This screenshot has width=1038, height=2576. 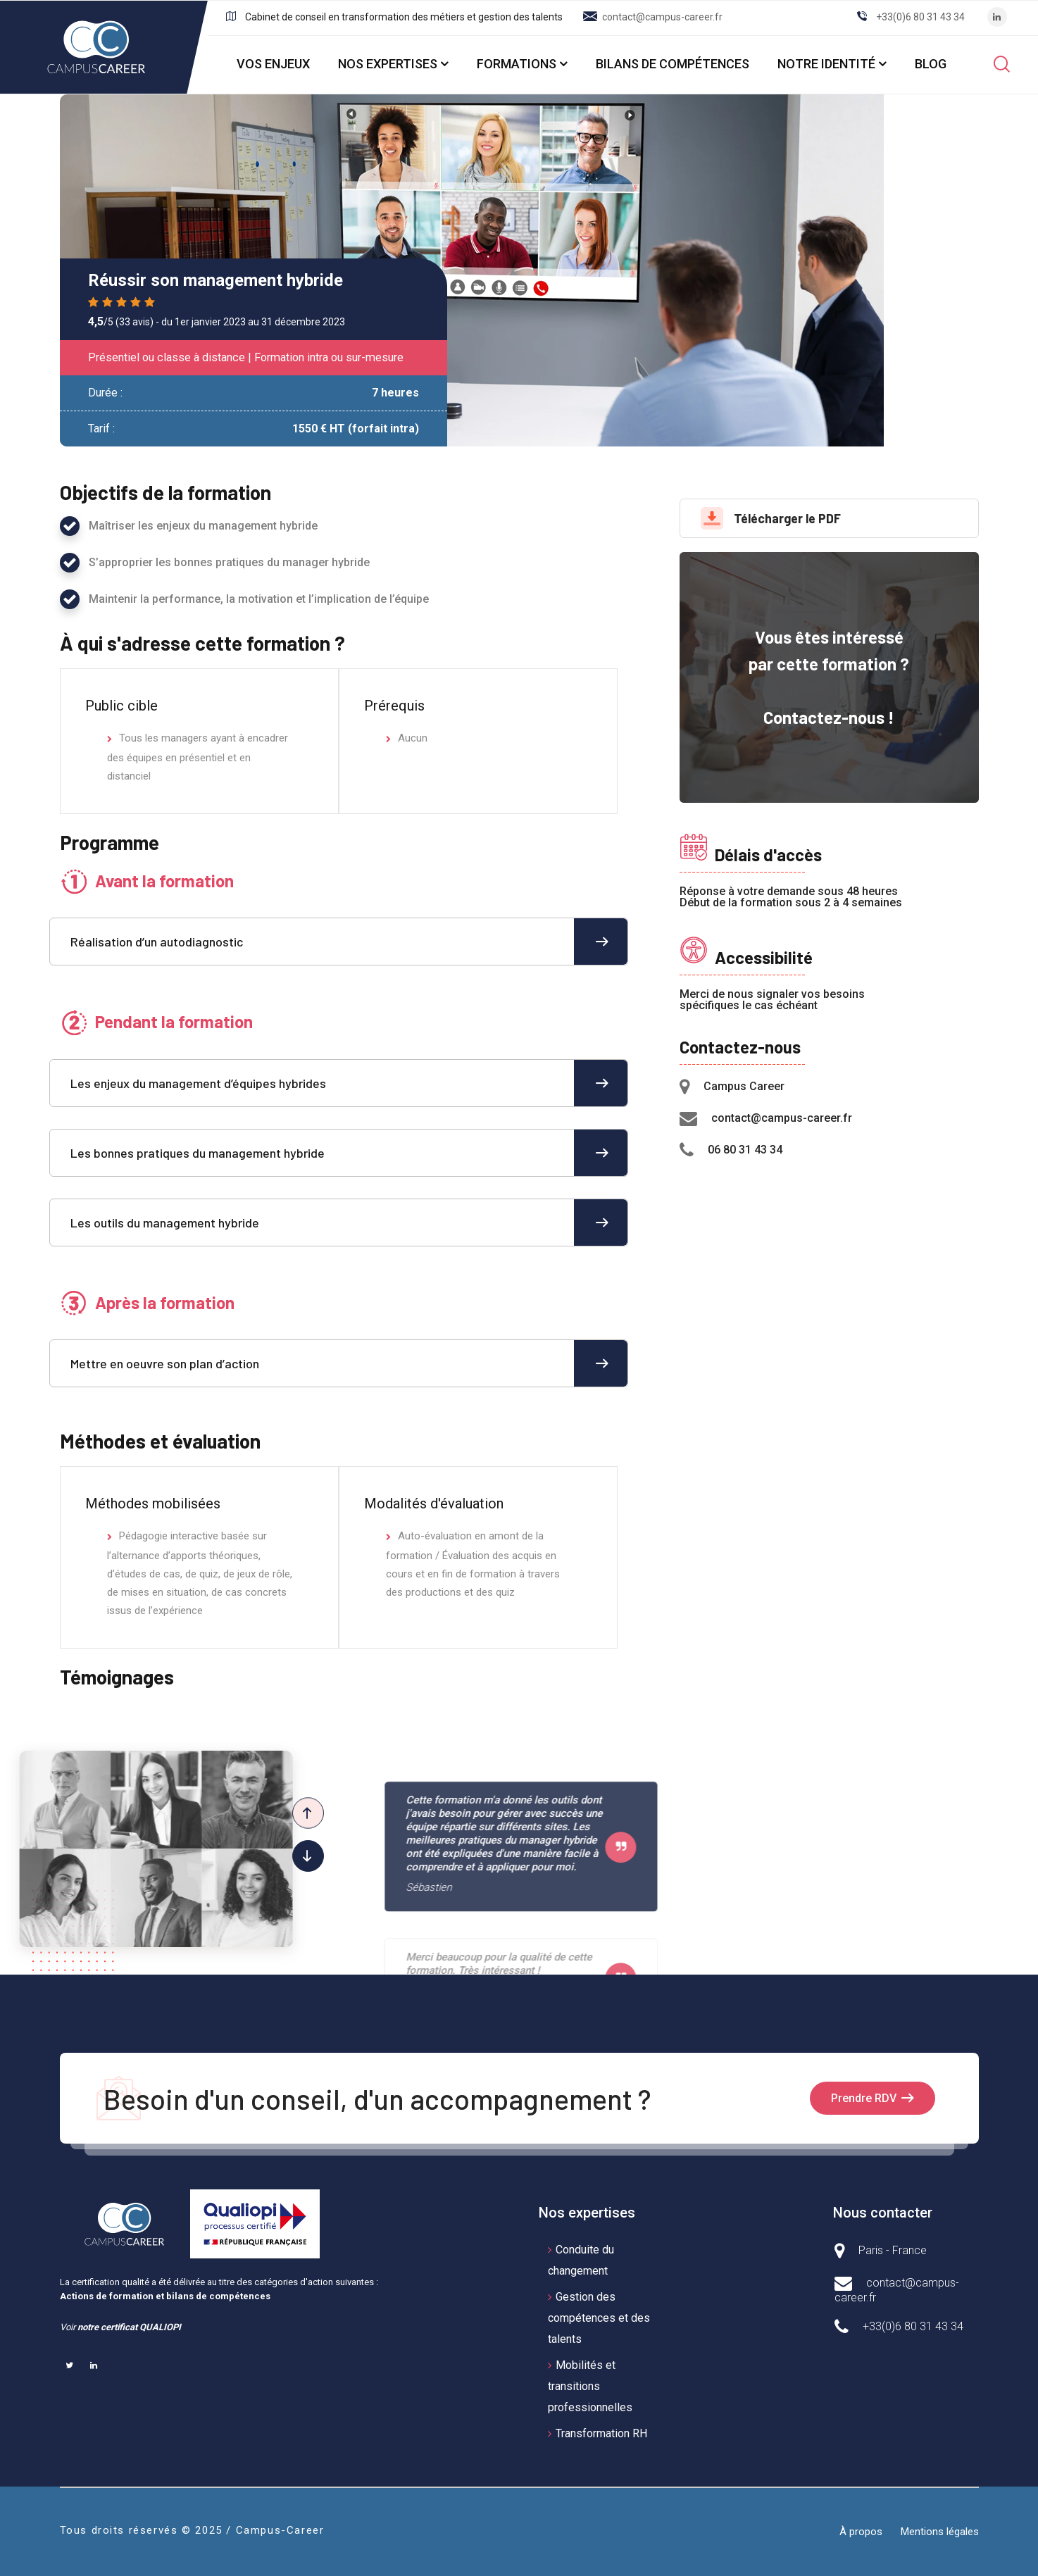 I want to click on Mobilités et transitions professionnelles, so click(x=590, y=2386).